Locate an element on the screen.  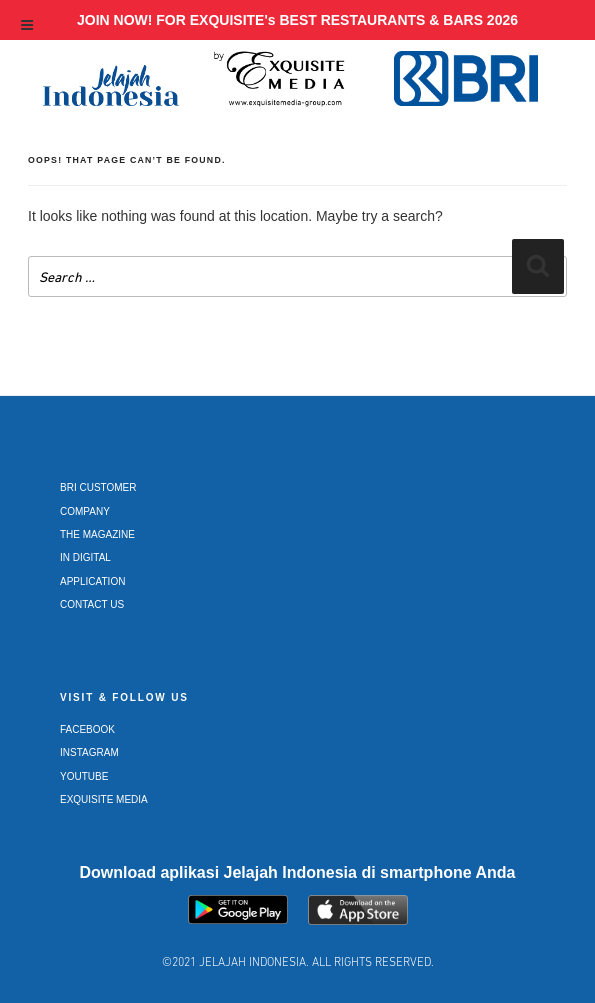
Exquisite Media is located at coordinates (104, 799).